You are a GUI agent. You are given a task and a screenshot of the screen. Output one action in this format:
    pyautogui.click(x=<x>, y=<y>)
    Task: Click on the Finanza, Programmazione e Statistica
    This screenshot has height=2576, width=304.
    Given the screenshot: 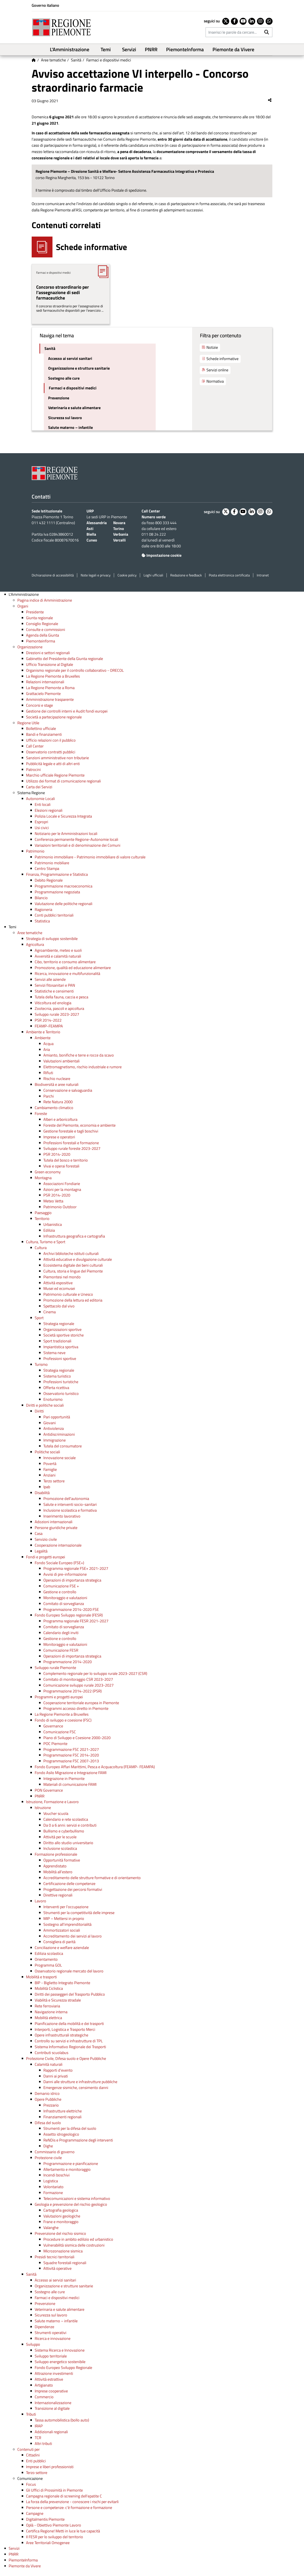 What is the action you would take?
    pyautogui.click(x=57, y=875)
    